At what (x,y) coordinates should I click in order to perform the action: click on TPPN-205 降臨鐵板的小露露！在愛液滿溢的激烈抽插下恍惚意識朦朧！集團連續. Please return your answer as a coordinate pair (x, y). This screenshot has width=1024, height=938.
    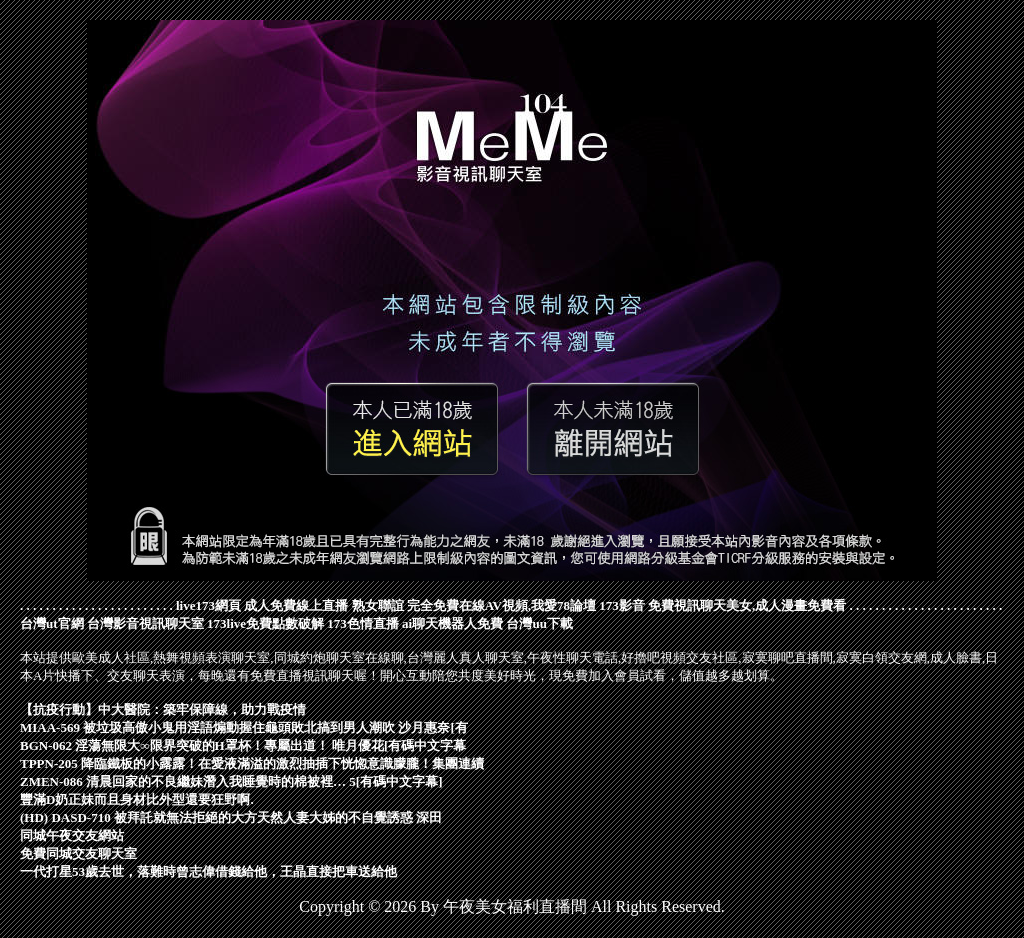
    Looking at the image, I should click on (252, 763).